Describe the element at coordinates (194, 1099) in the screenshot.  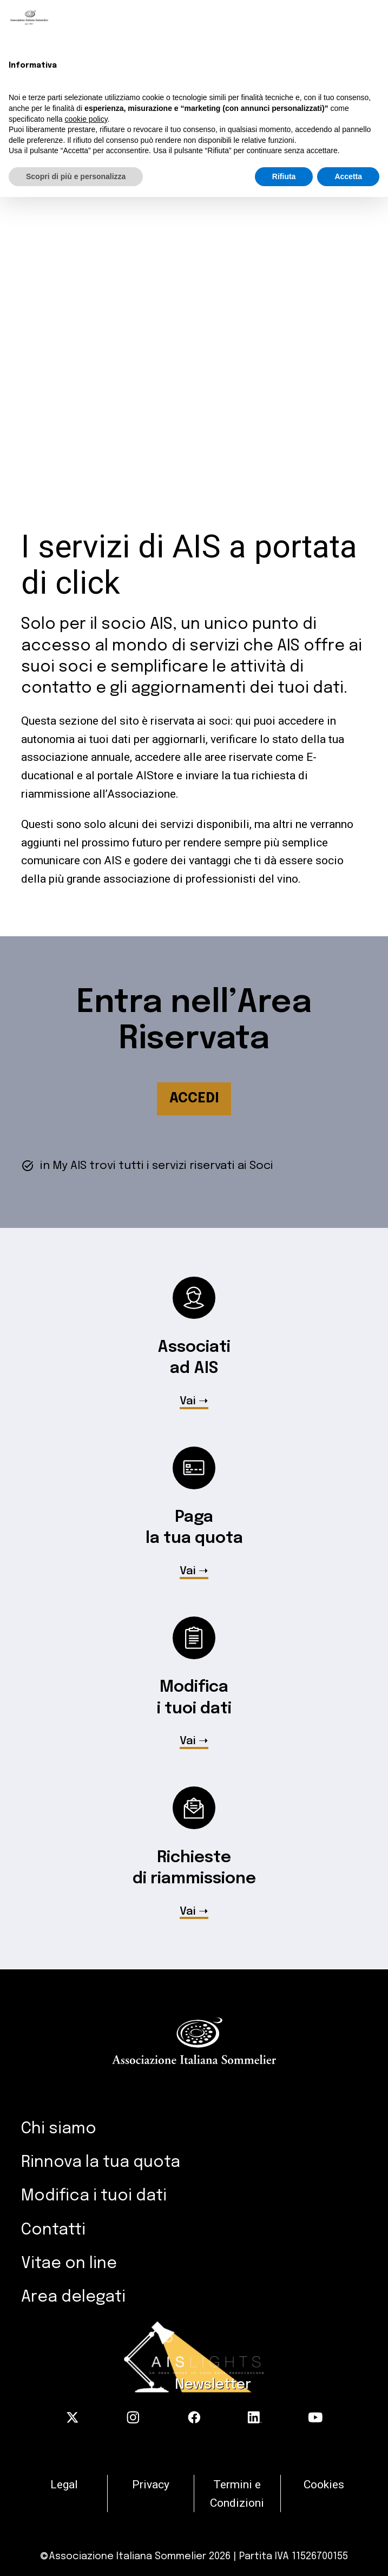
I see `ACCEDI` at that location.